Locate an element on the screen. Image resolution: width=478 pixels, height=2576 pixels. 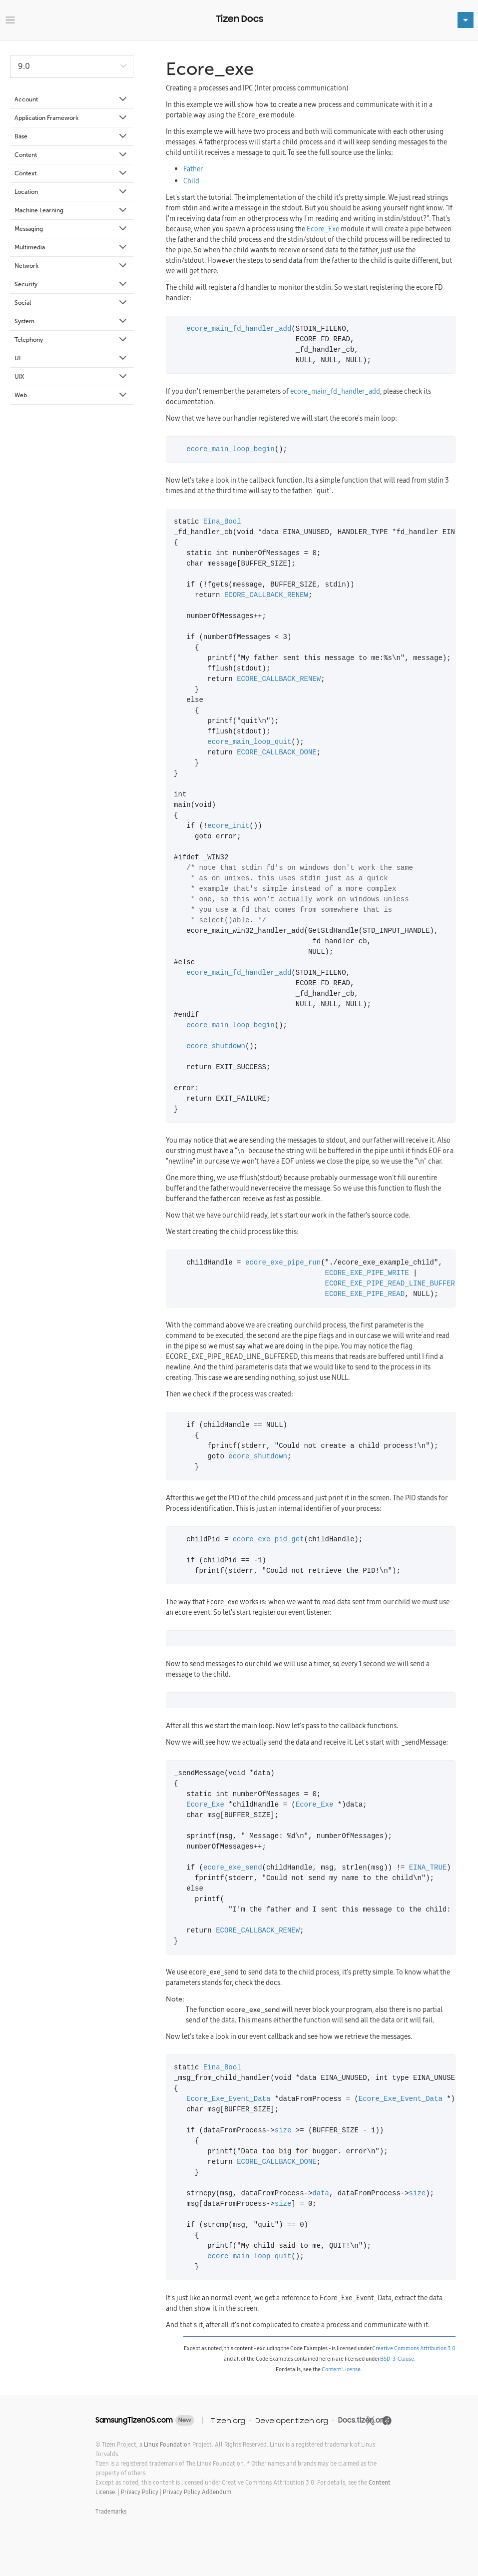
Security is located at coordinates (71, 284).